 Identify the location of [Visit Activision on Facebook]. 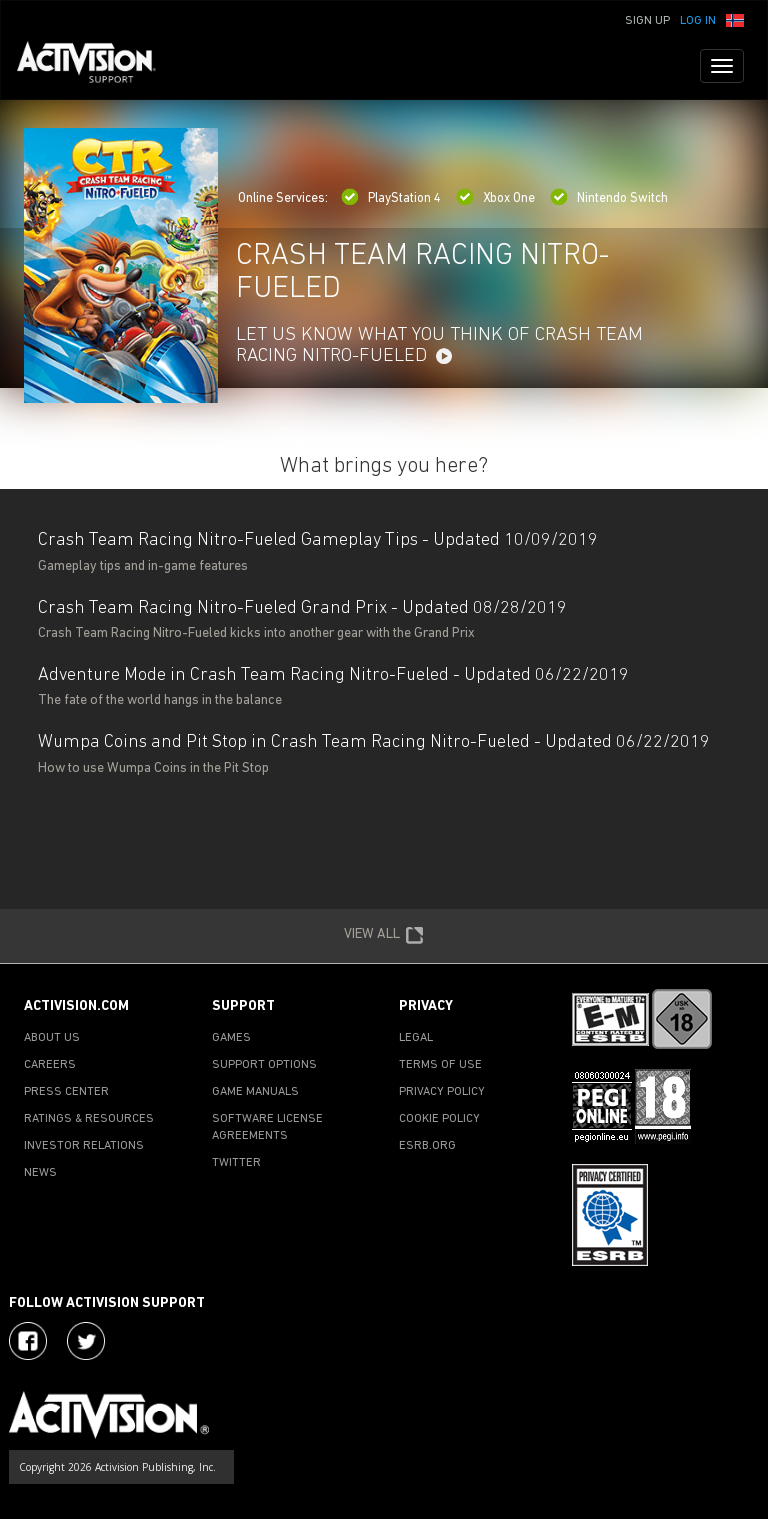
(28, 1341).